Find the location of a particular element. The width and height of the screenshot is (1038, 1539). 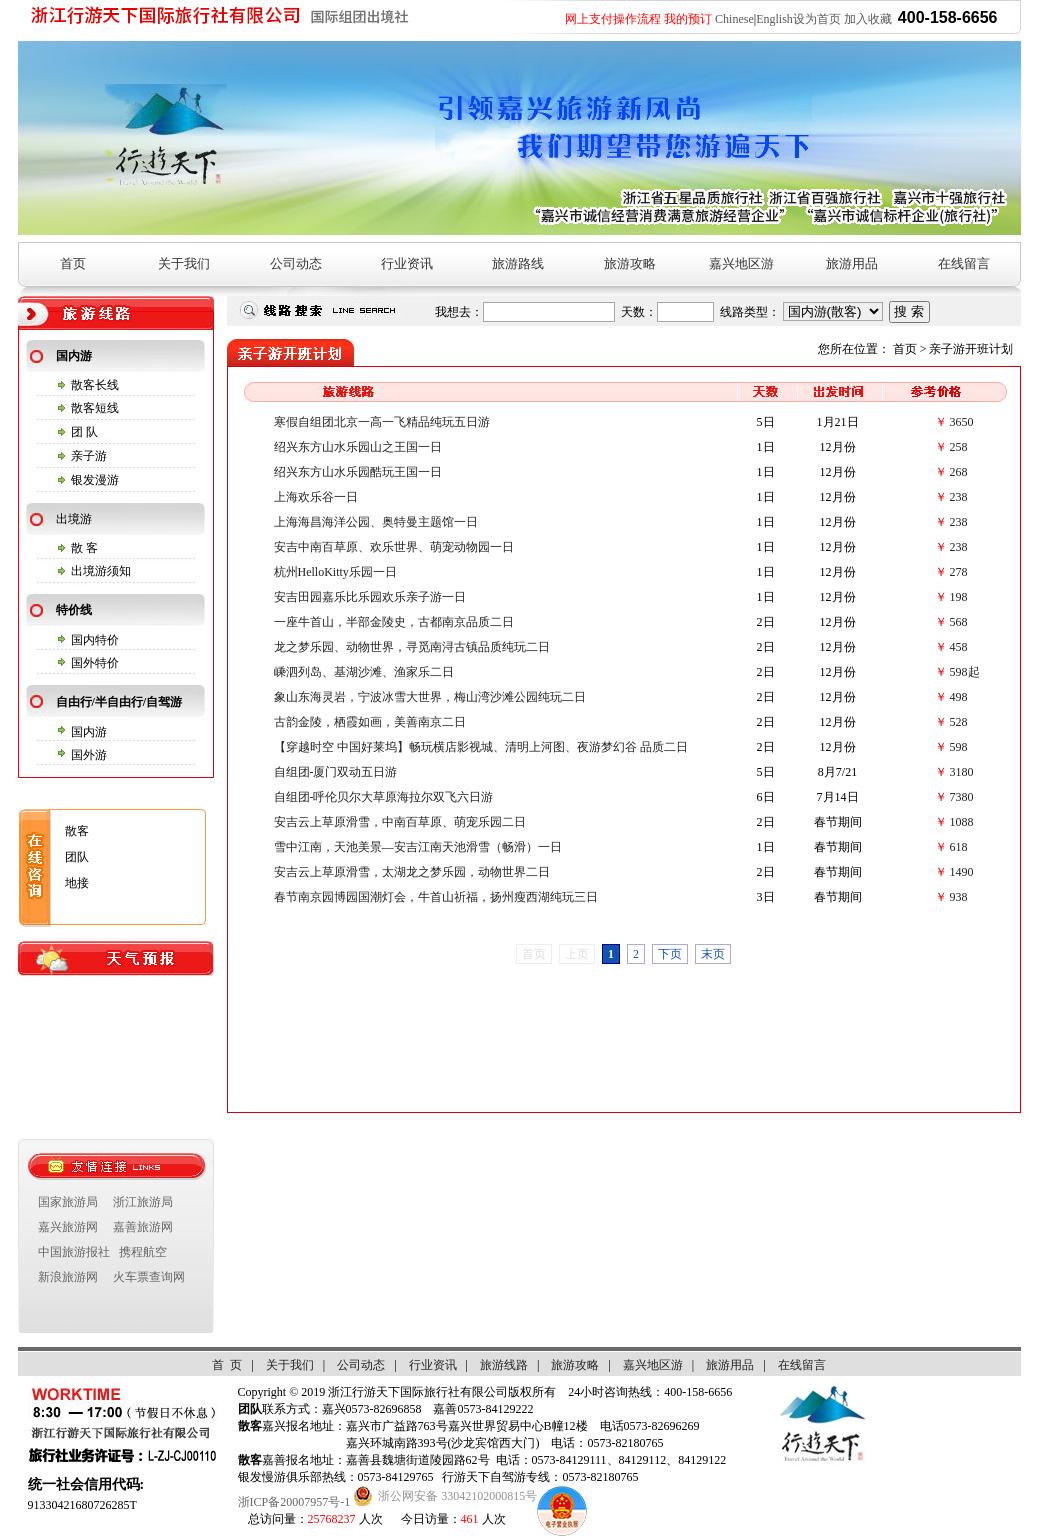

国内特价 is located at coordinates (95, 640).